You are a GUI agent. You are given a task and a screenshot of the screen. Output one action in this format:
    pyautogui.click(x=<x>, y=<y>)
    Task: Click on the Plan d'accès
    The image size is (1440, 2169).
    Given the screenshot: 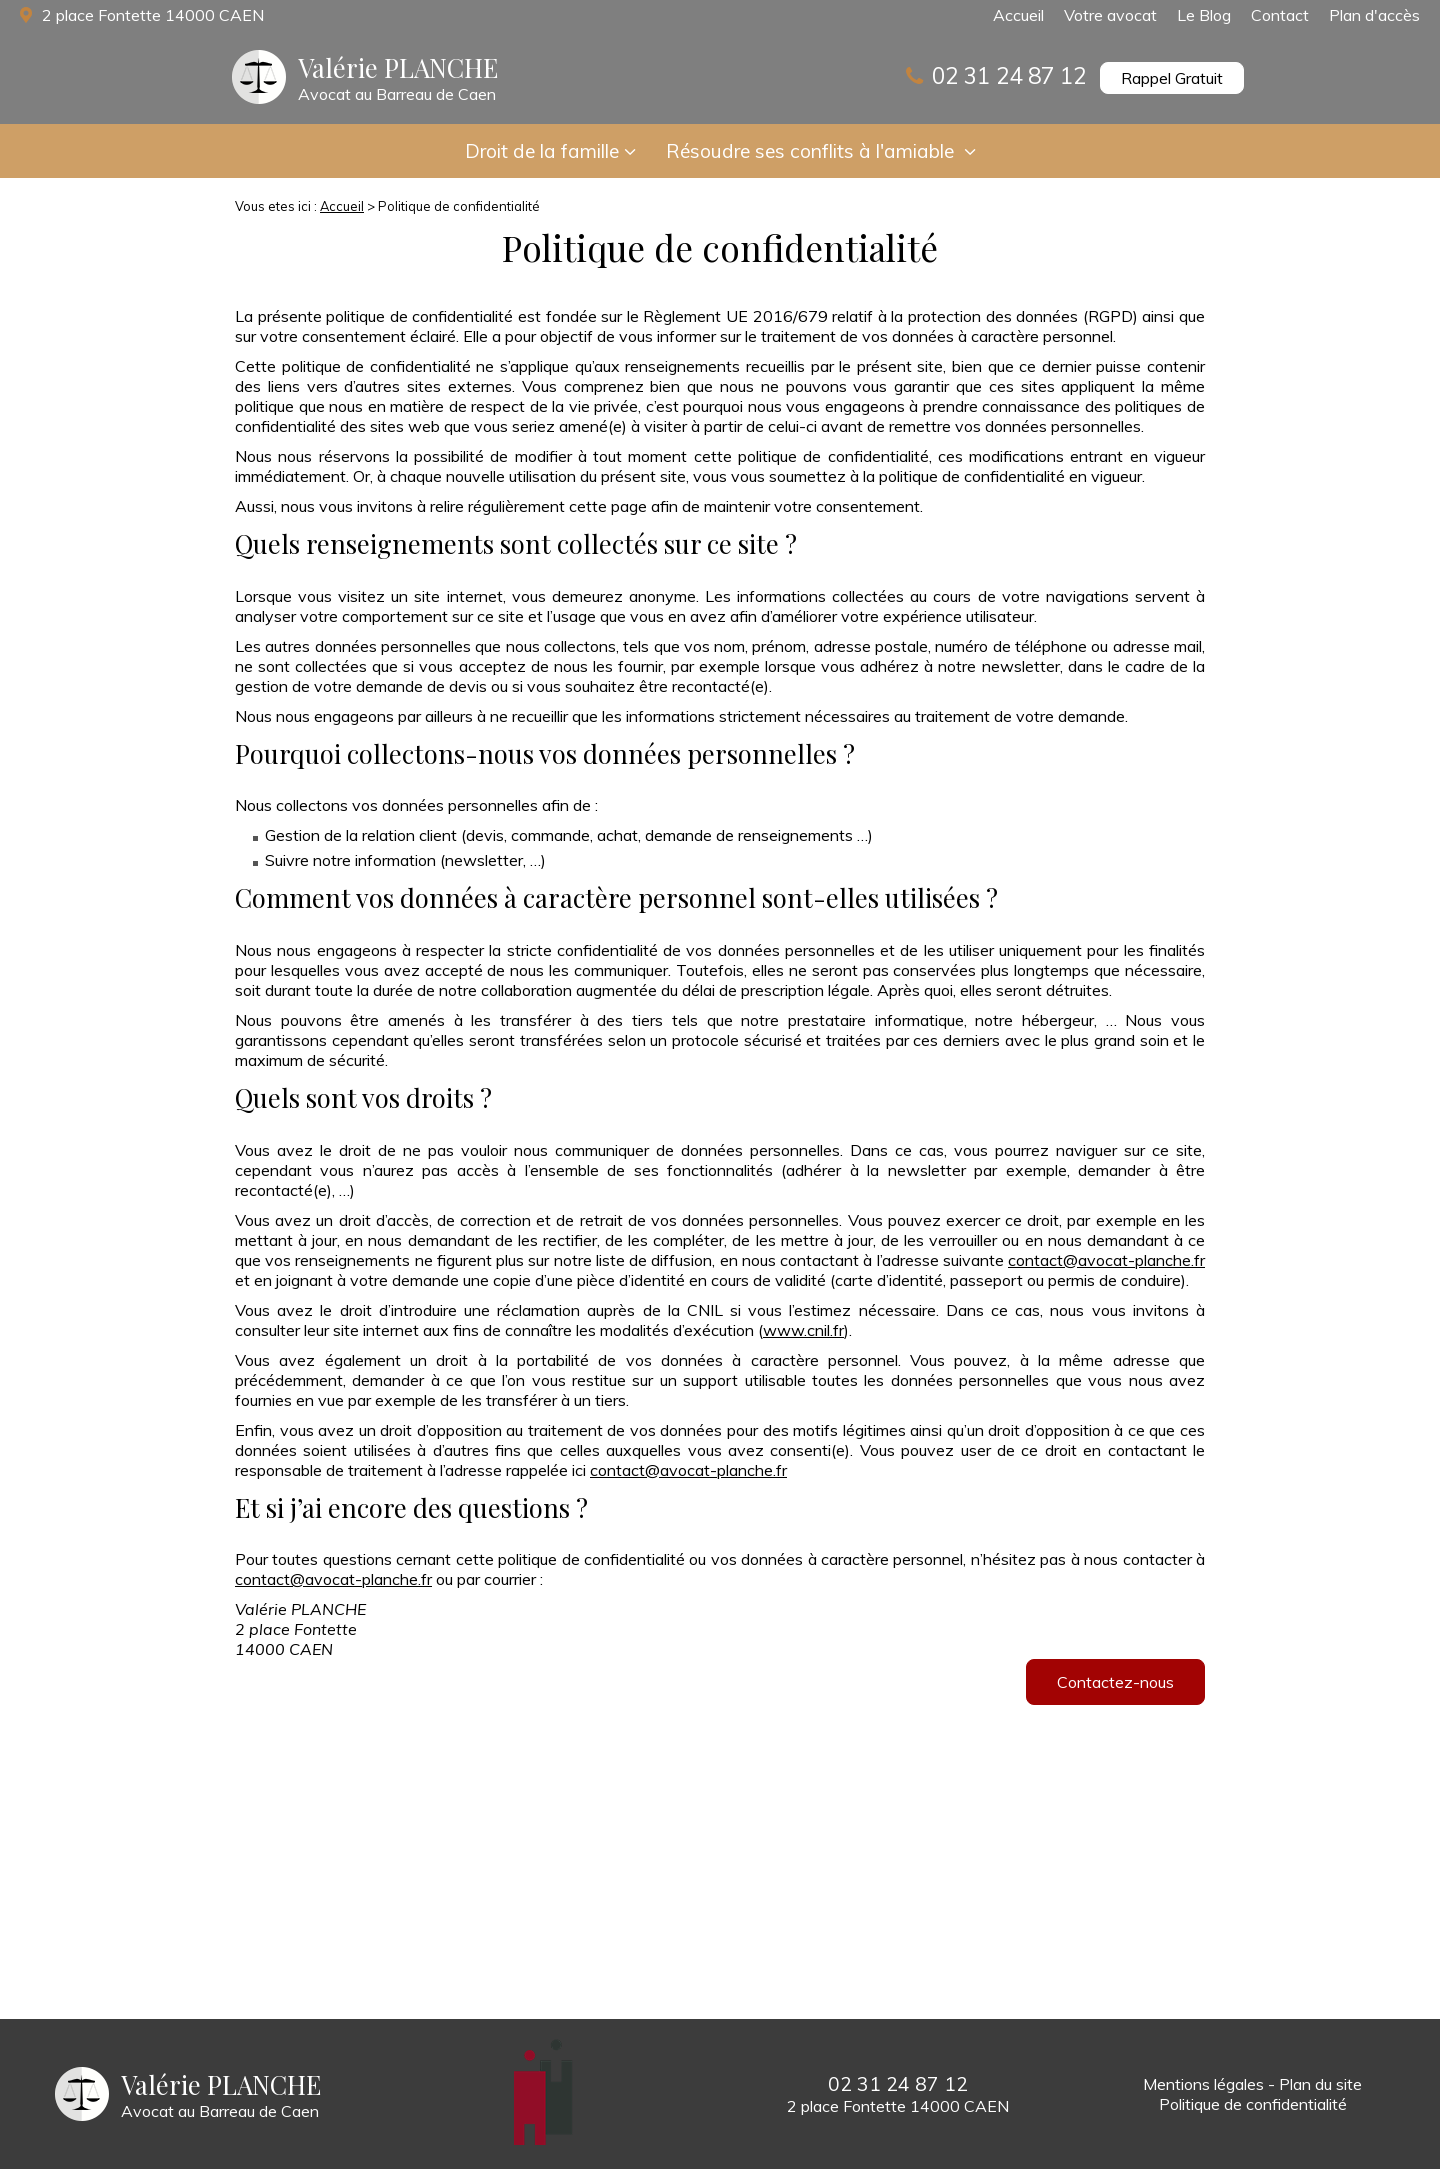 What is the action you would take?
    pyautogui.click(x=1374, y=15)
    